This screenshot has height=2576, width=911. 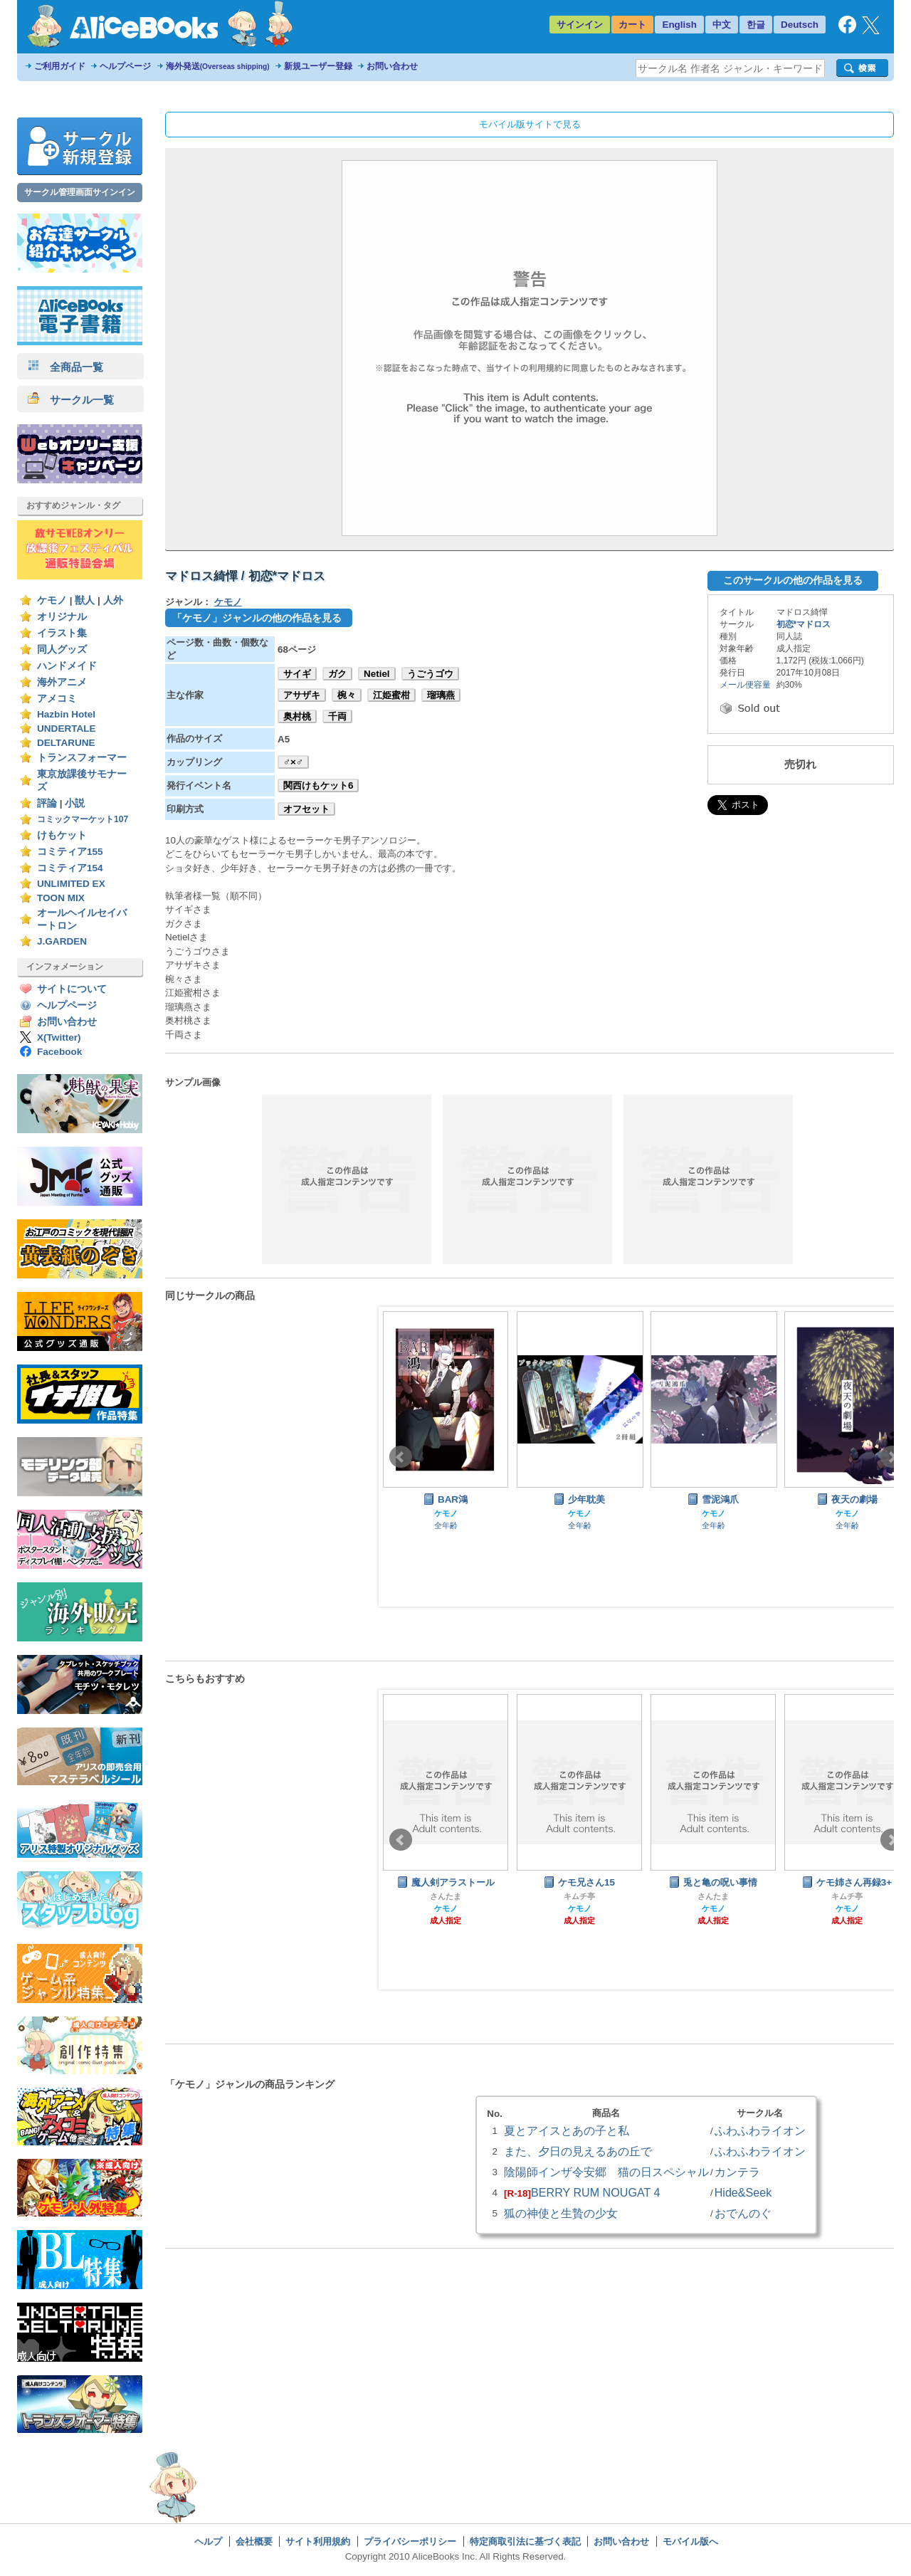 I want to click on サイト利用規約, so click(x=317, y=2541).